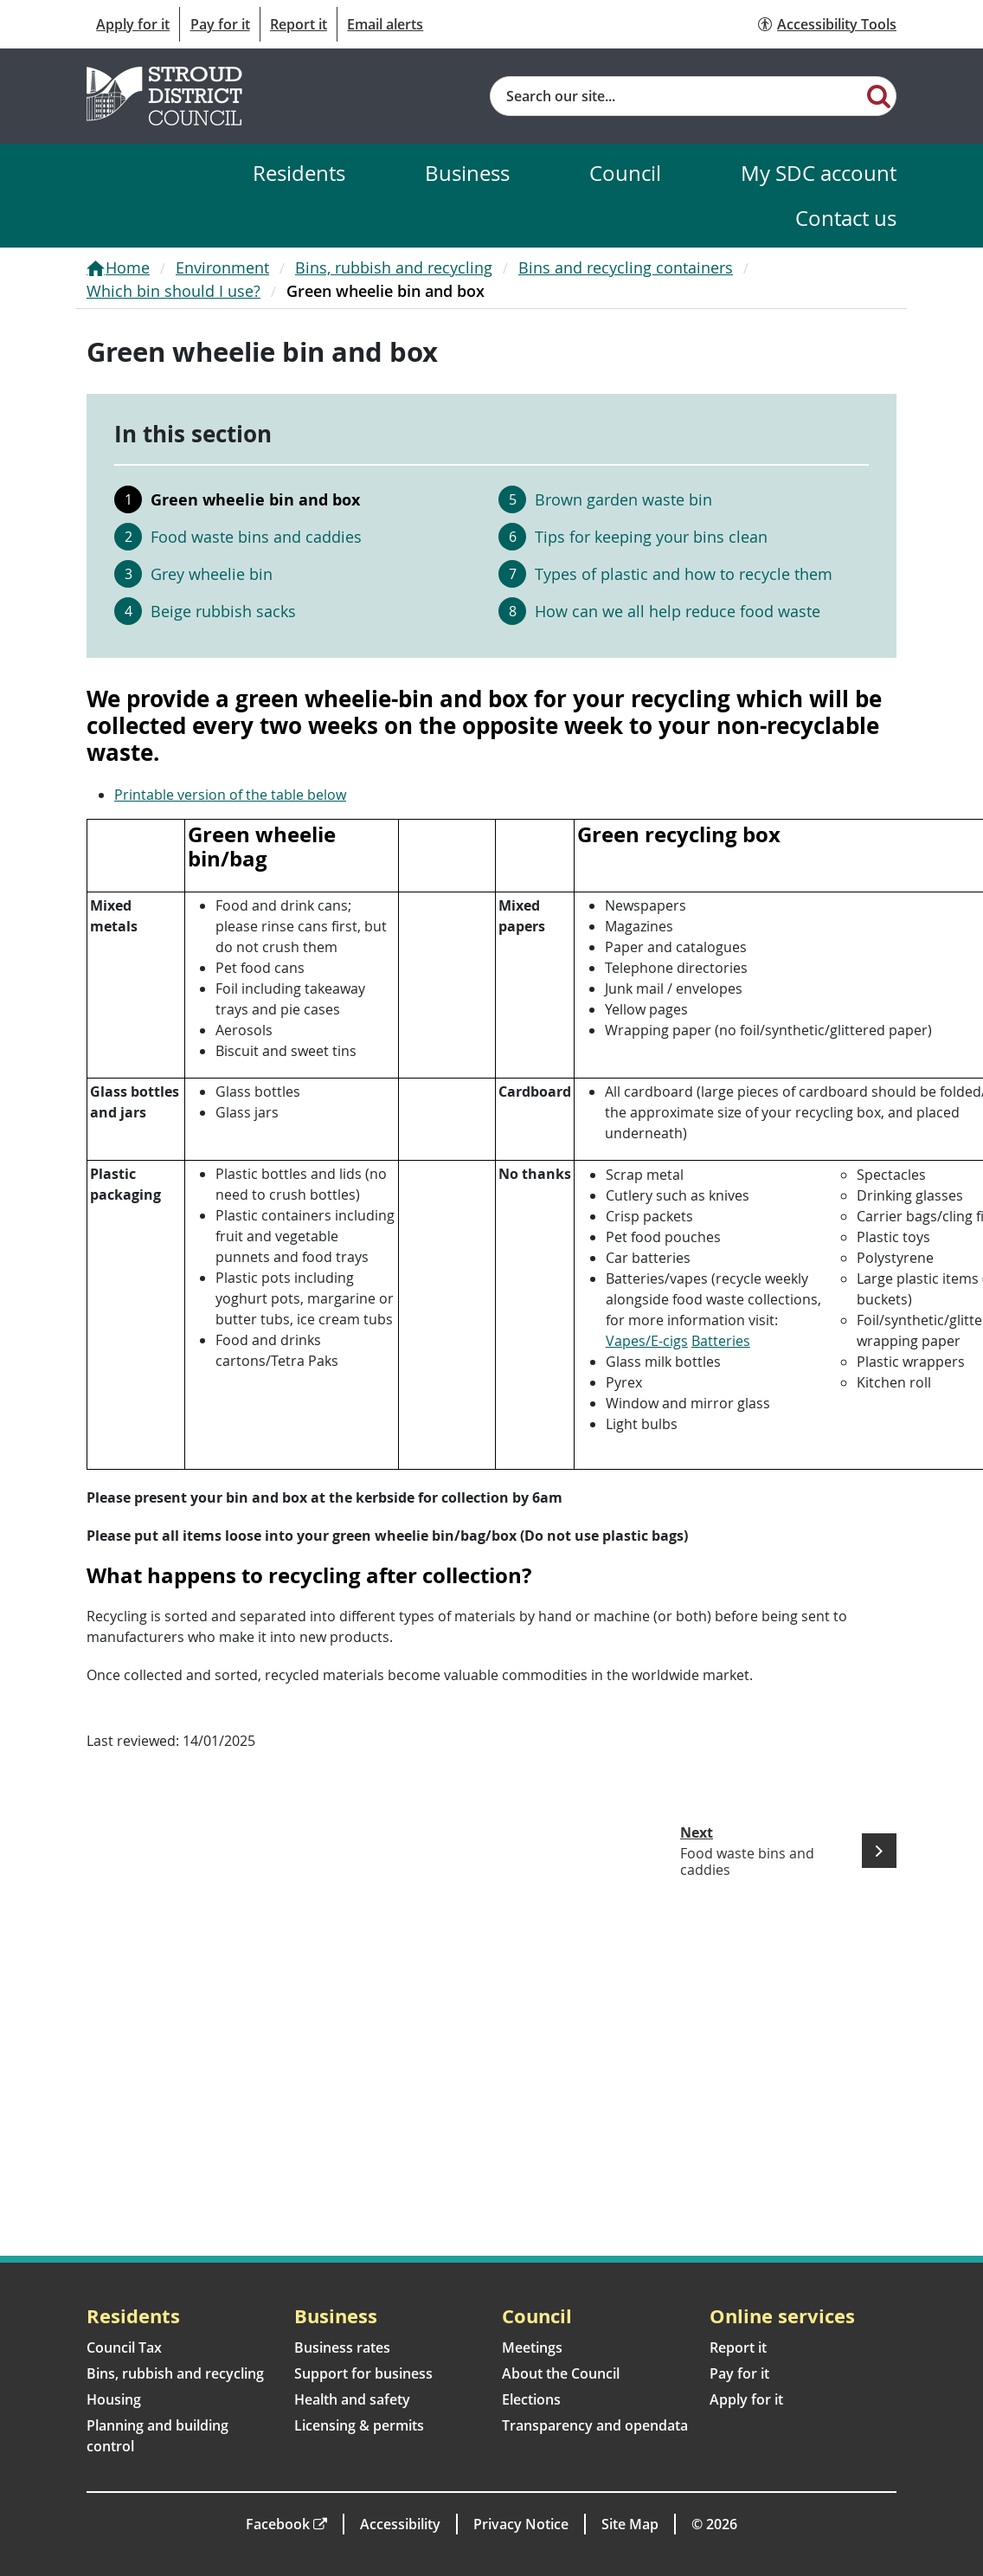  I want to click on Site Map, so click(630, 2524).